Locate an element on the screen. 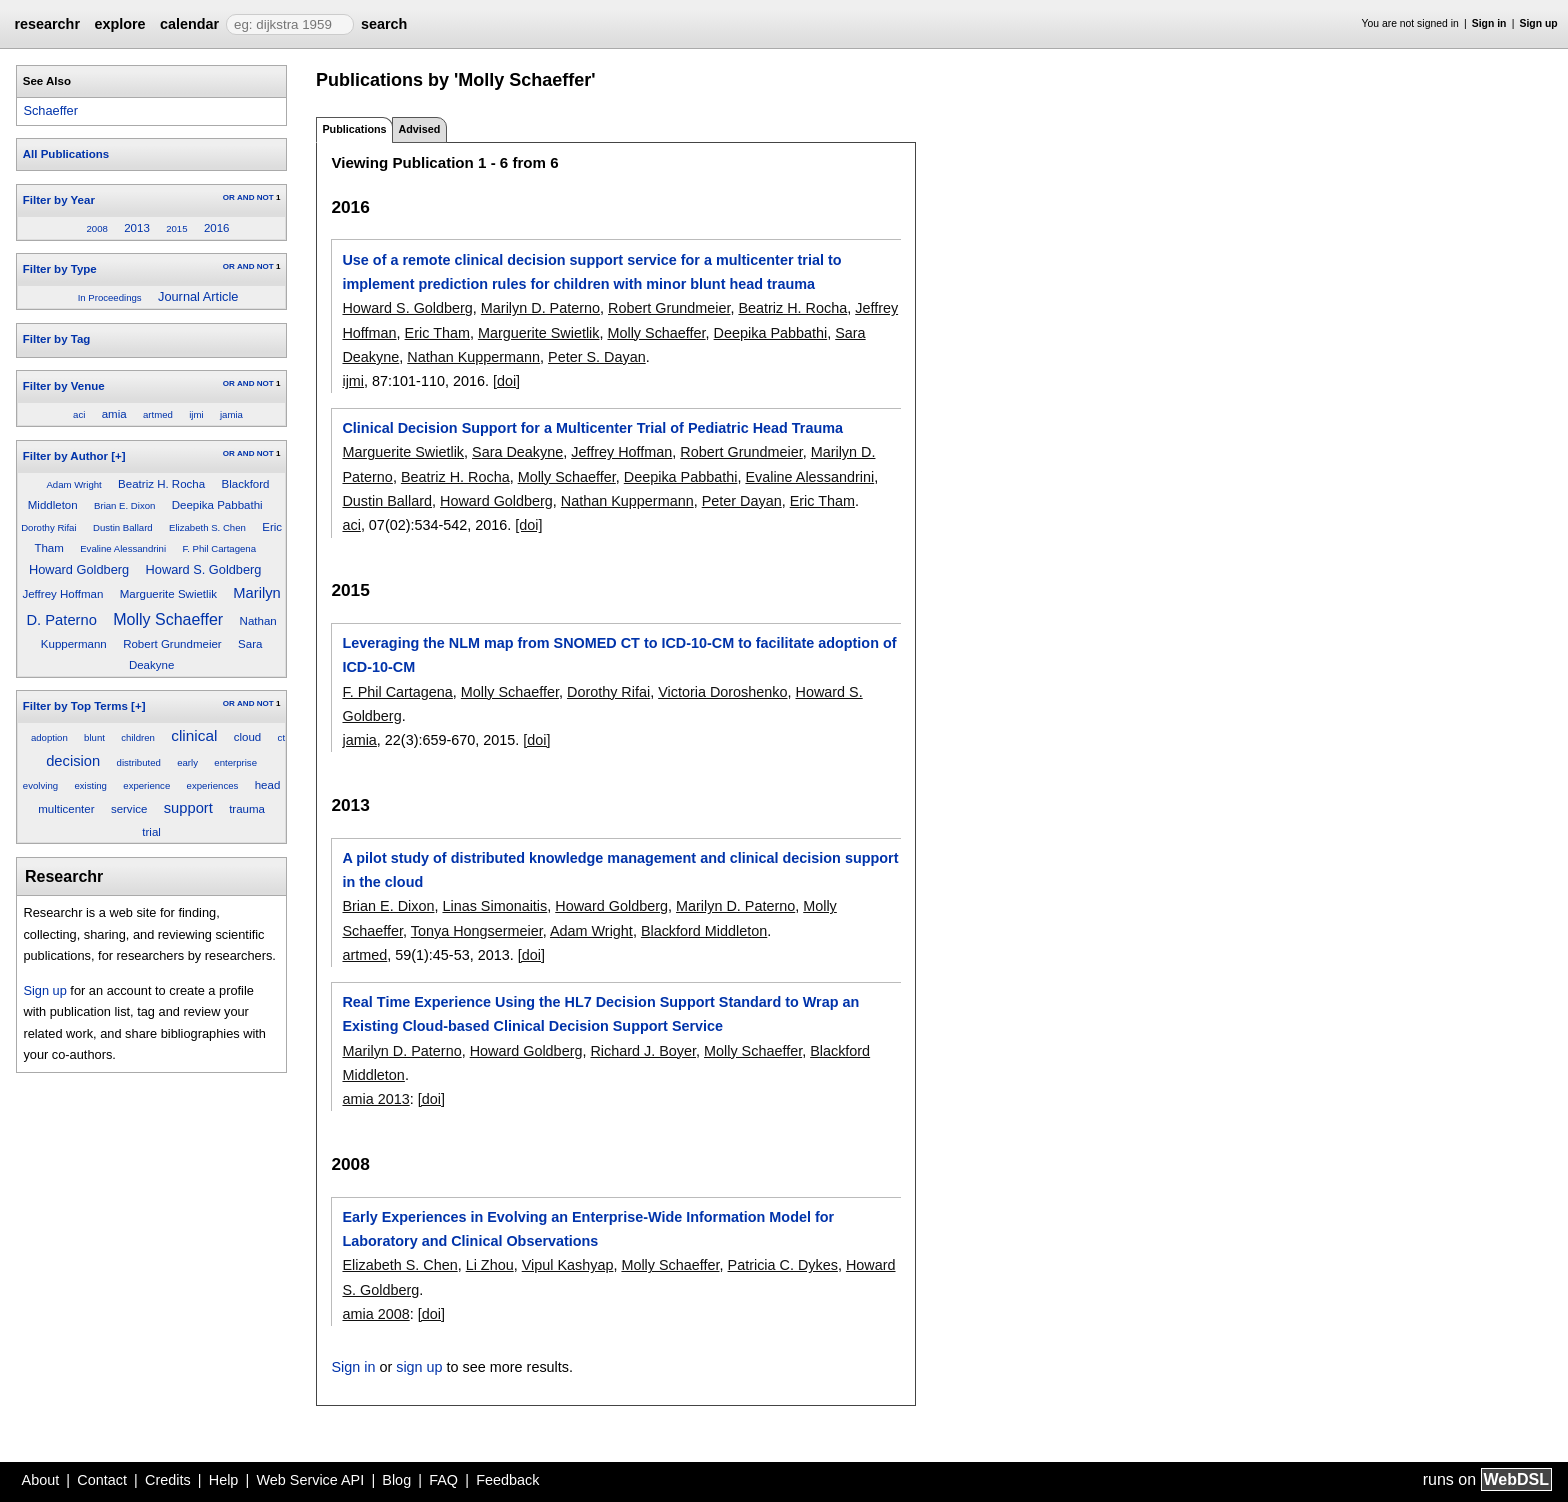 This screenshot has width=1568, height=1502. adoption is located at coordinates (49, 737).